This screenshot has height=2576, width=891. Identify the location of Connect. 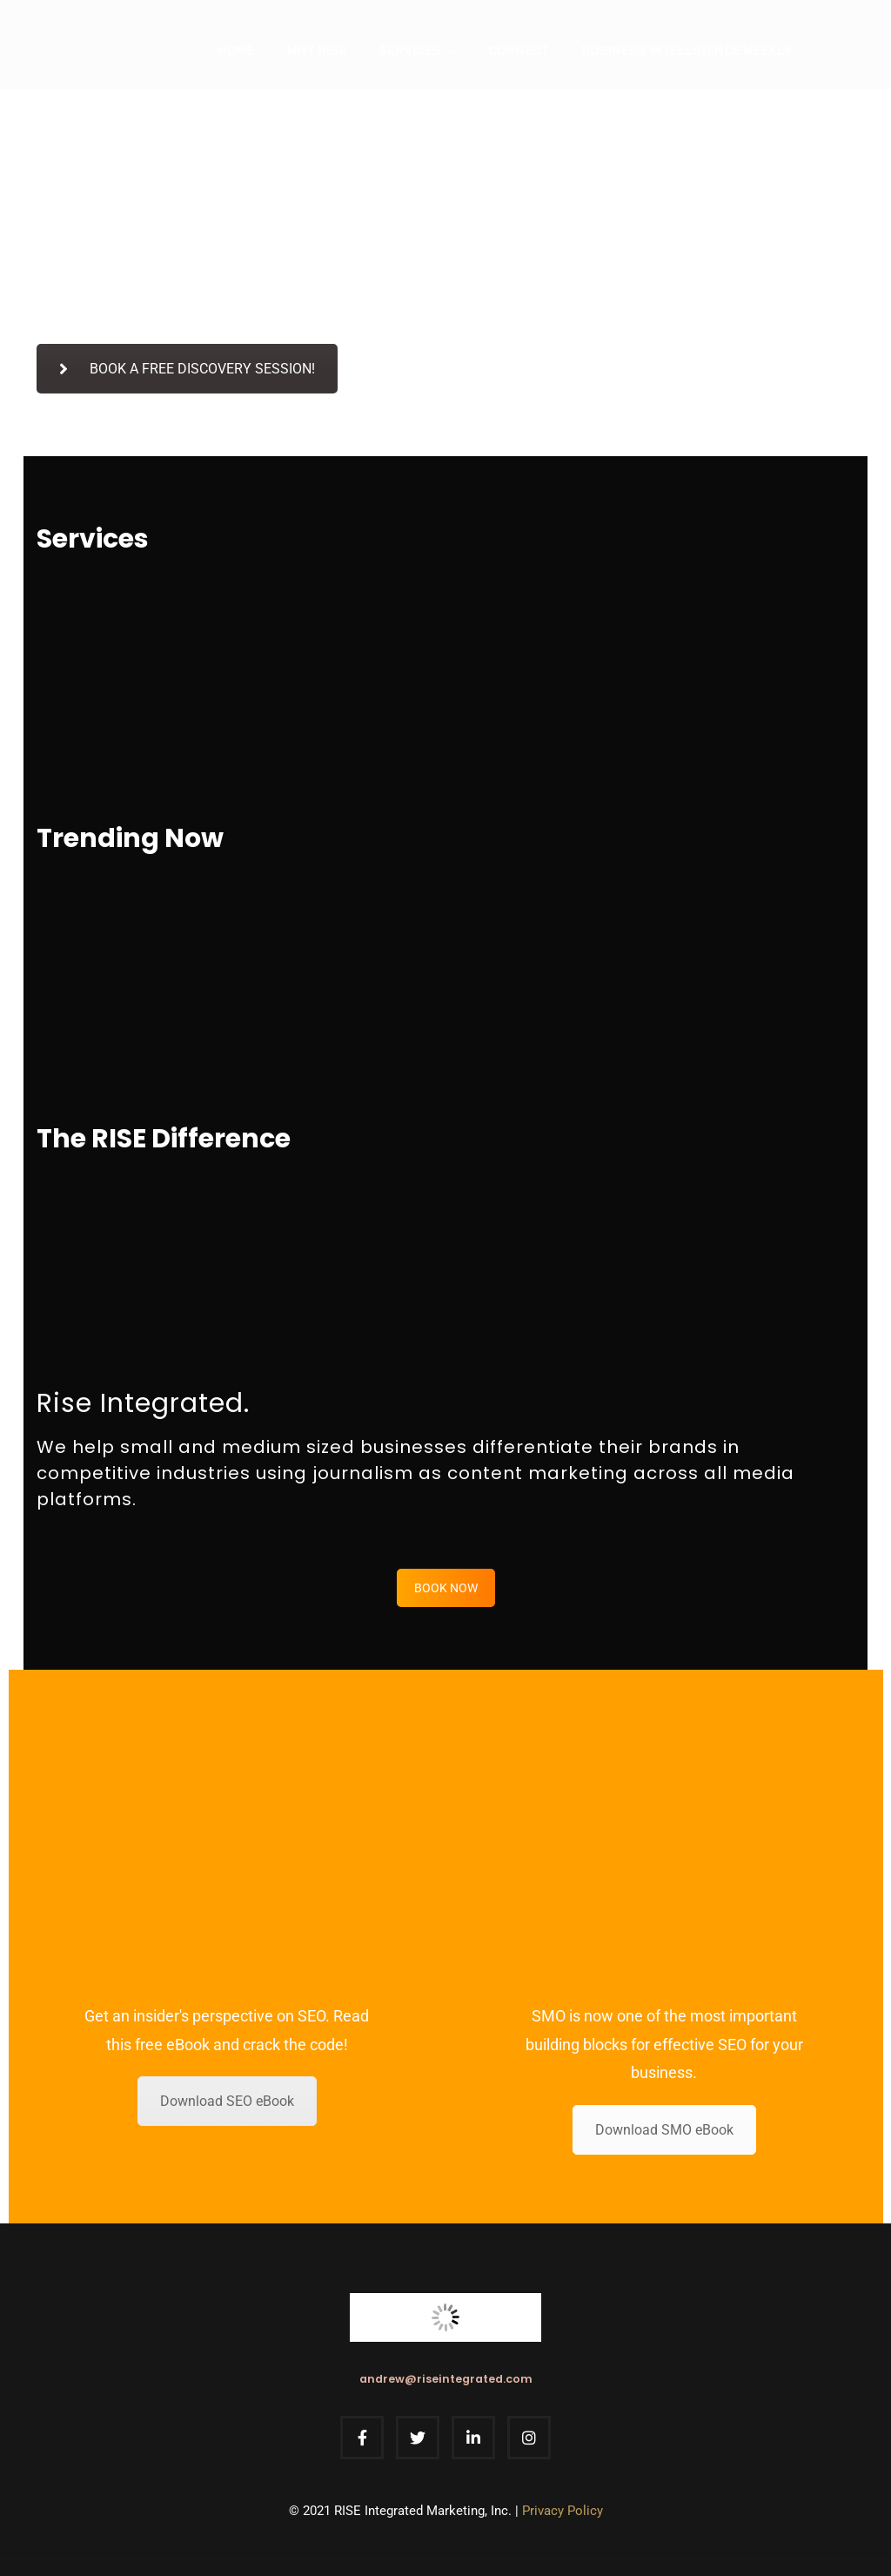
(518, 50).